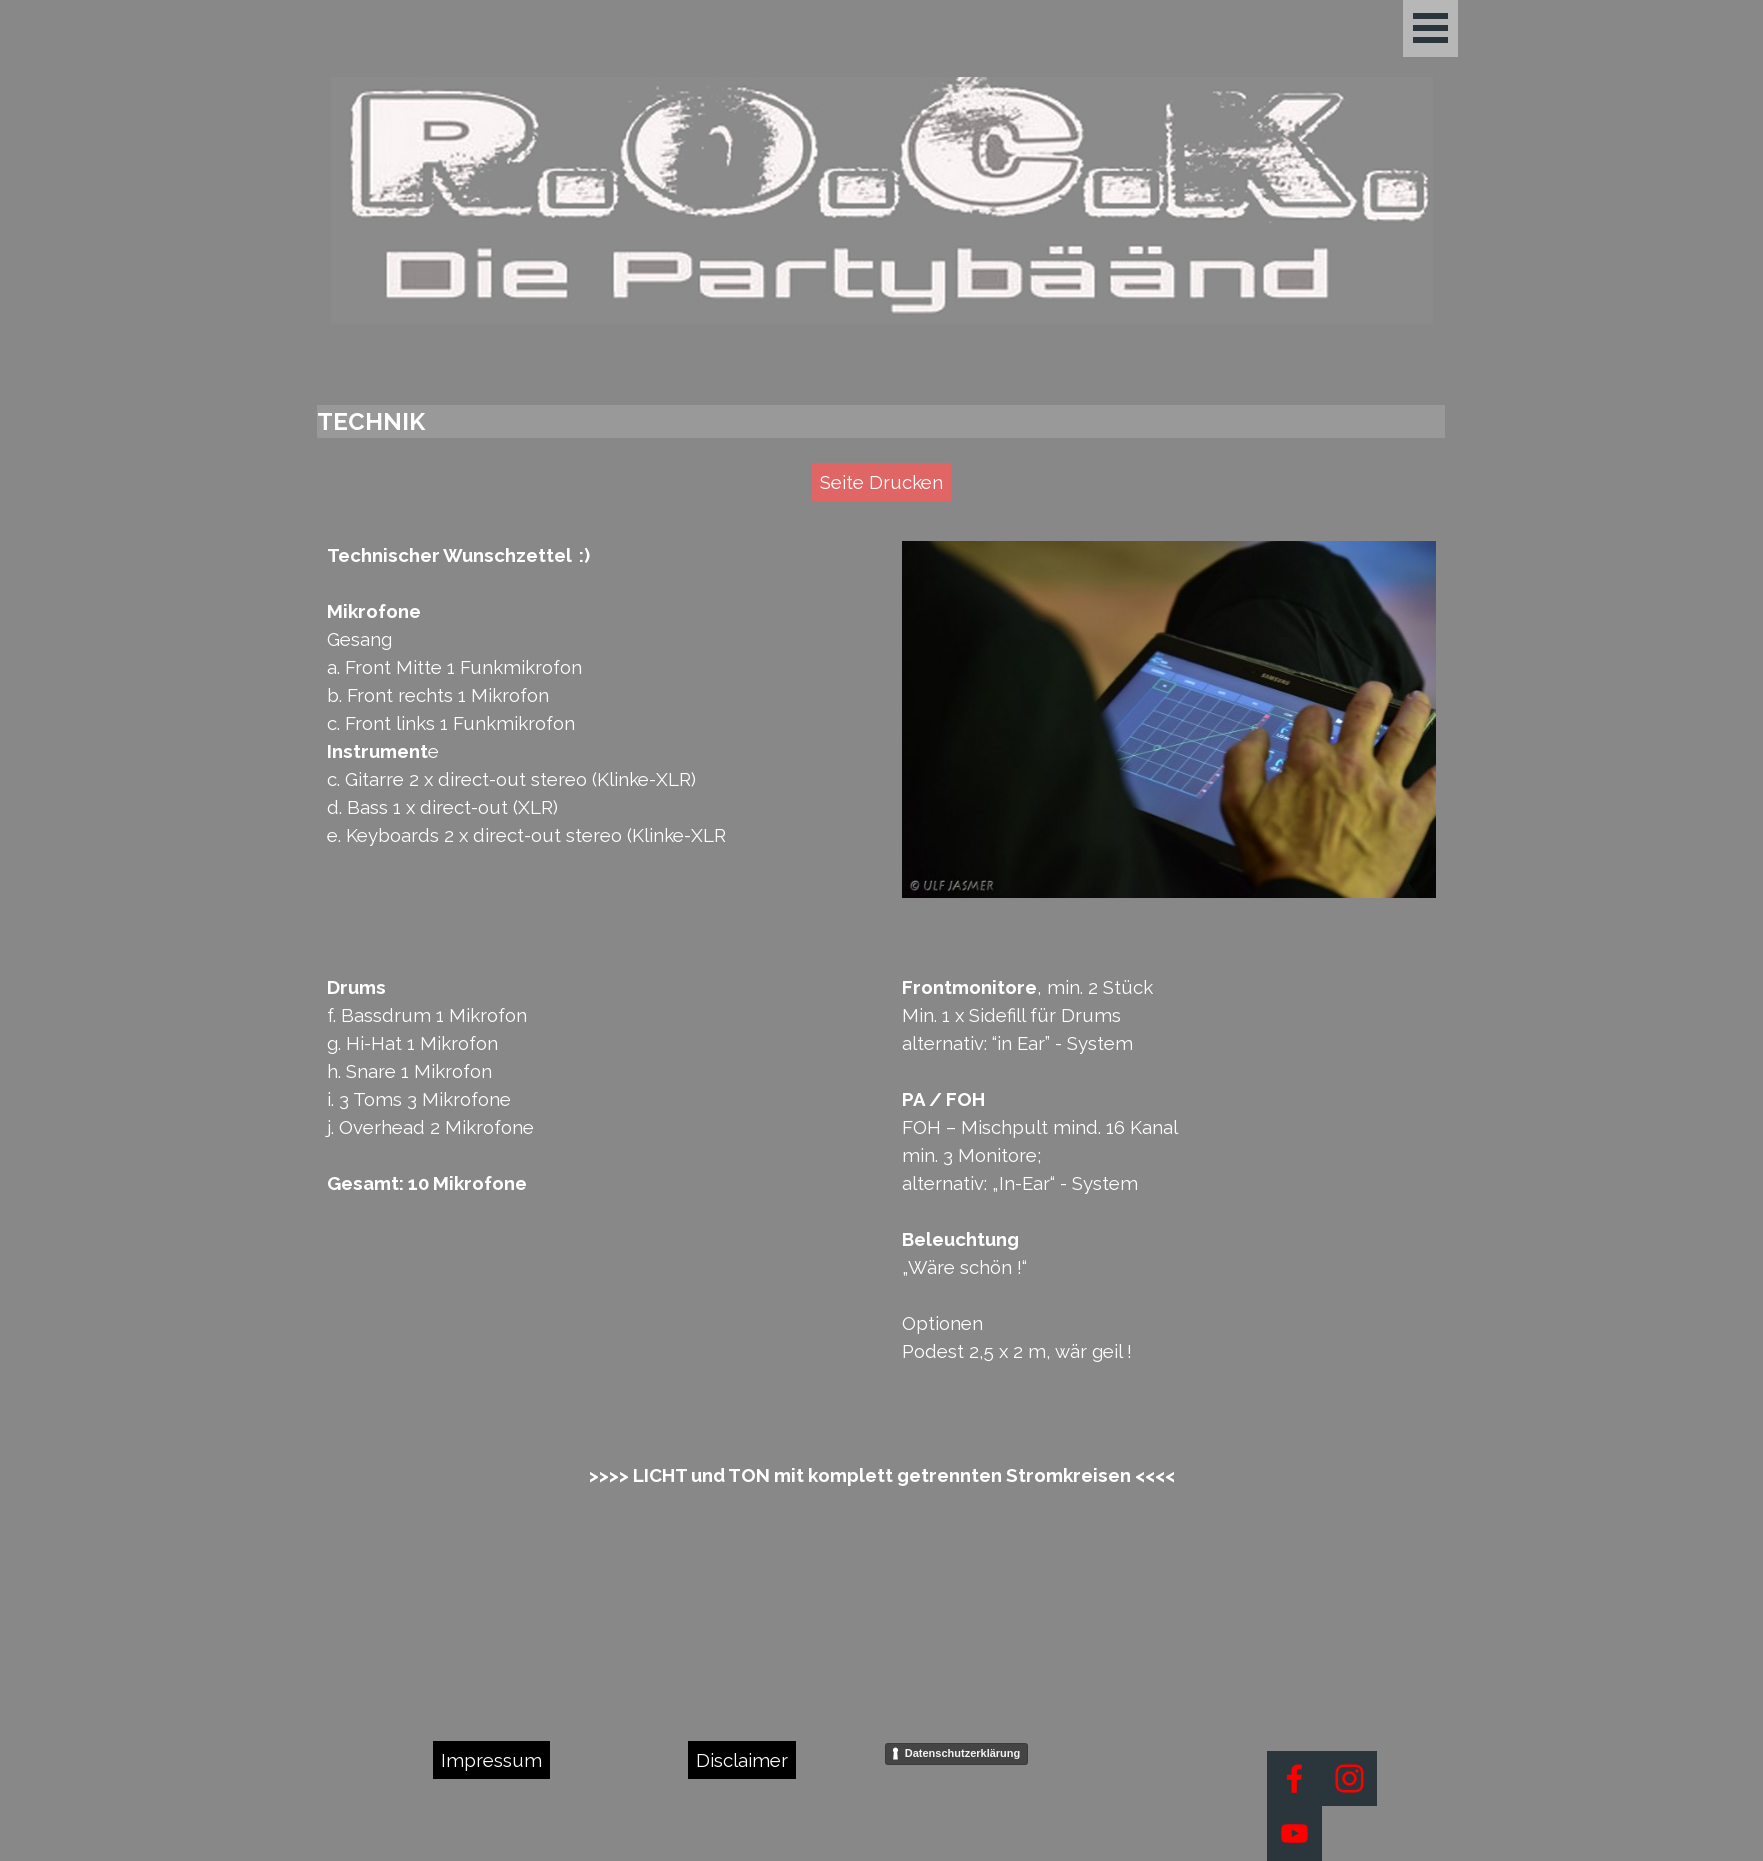 The image size is (1763, 1861). What do you see at coordinates (881, 482) in the screenshot?
I see `Seite Drucken` at bounding box center [881, 482].